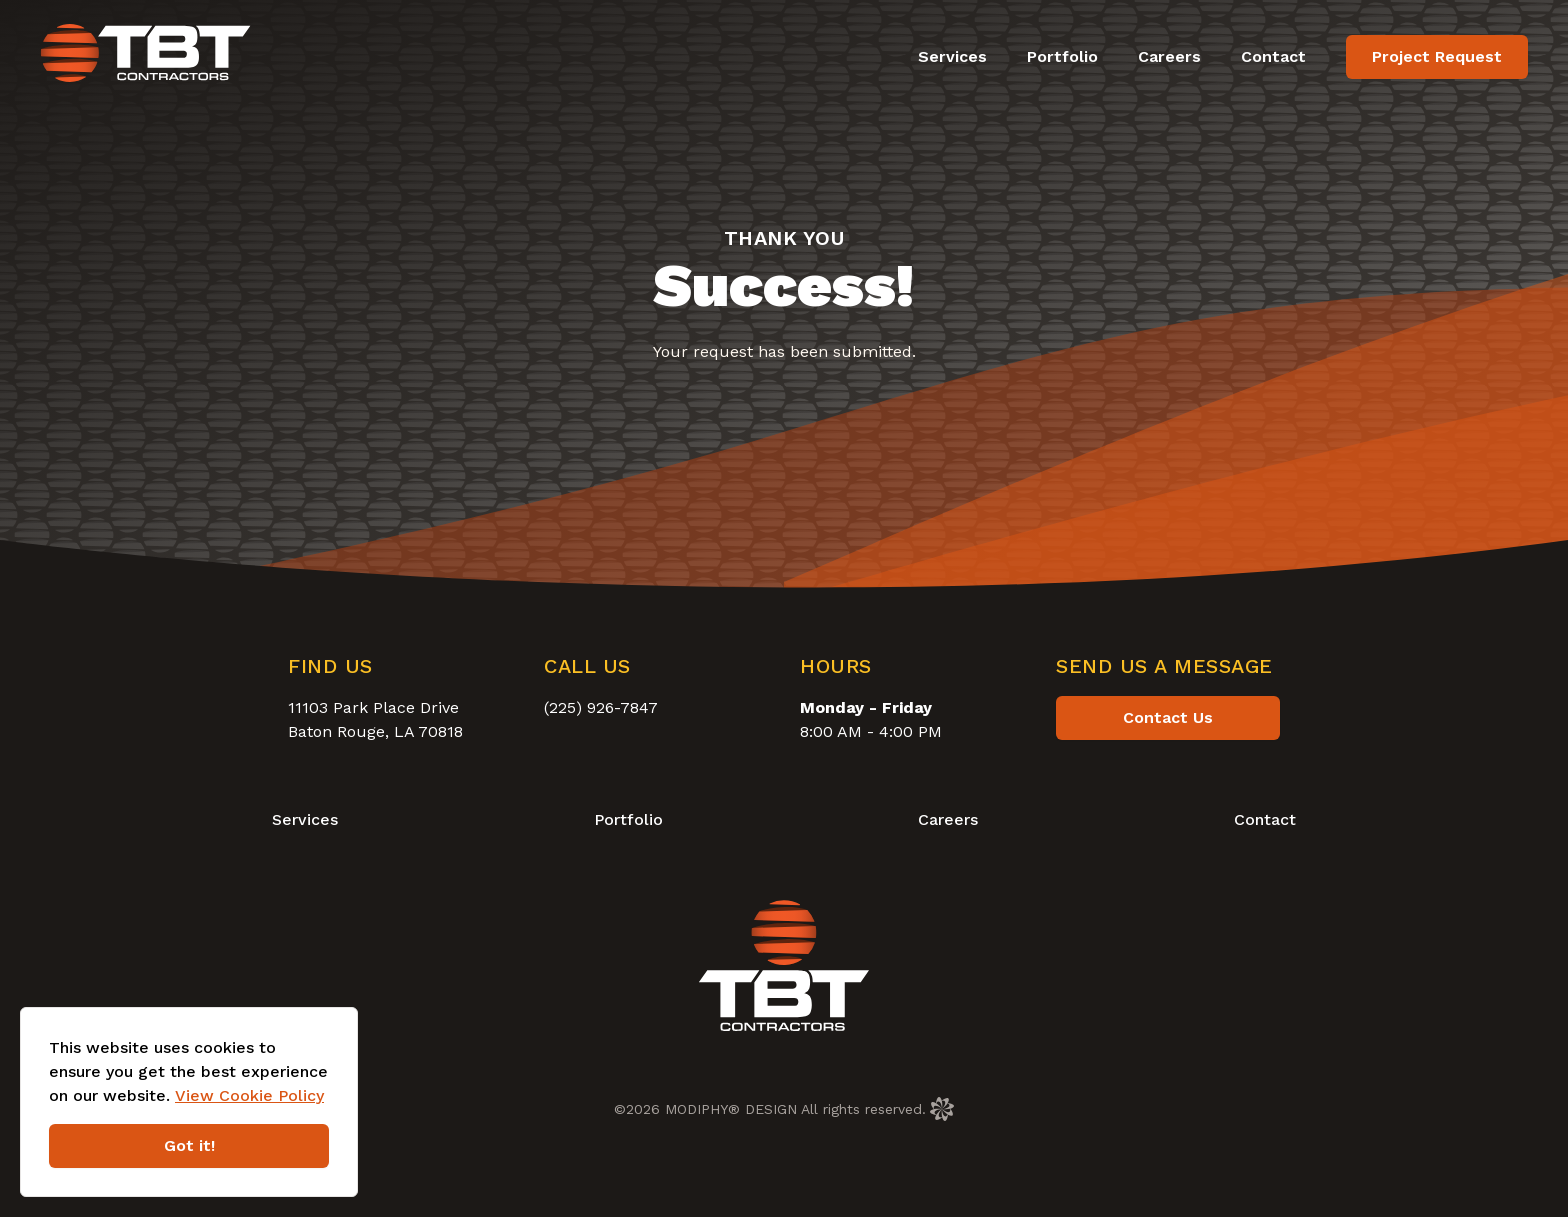 This screenshot has height=1217, width=1568. I want to click on Project Request, so click(1437, 56).